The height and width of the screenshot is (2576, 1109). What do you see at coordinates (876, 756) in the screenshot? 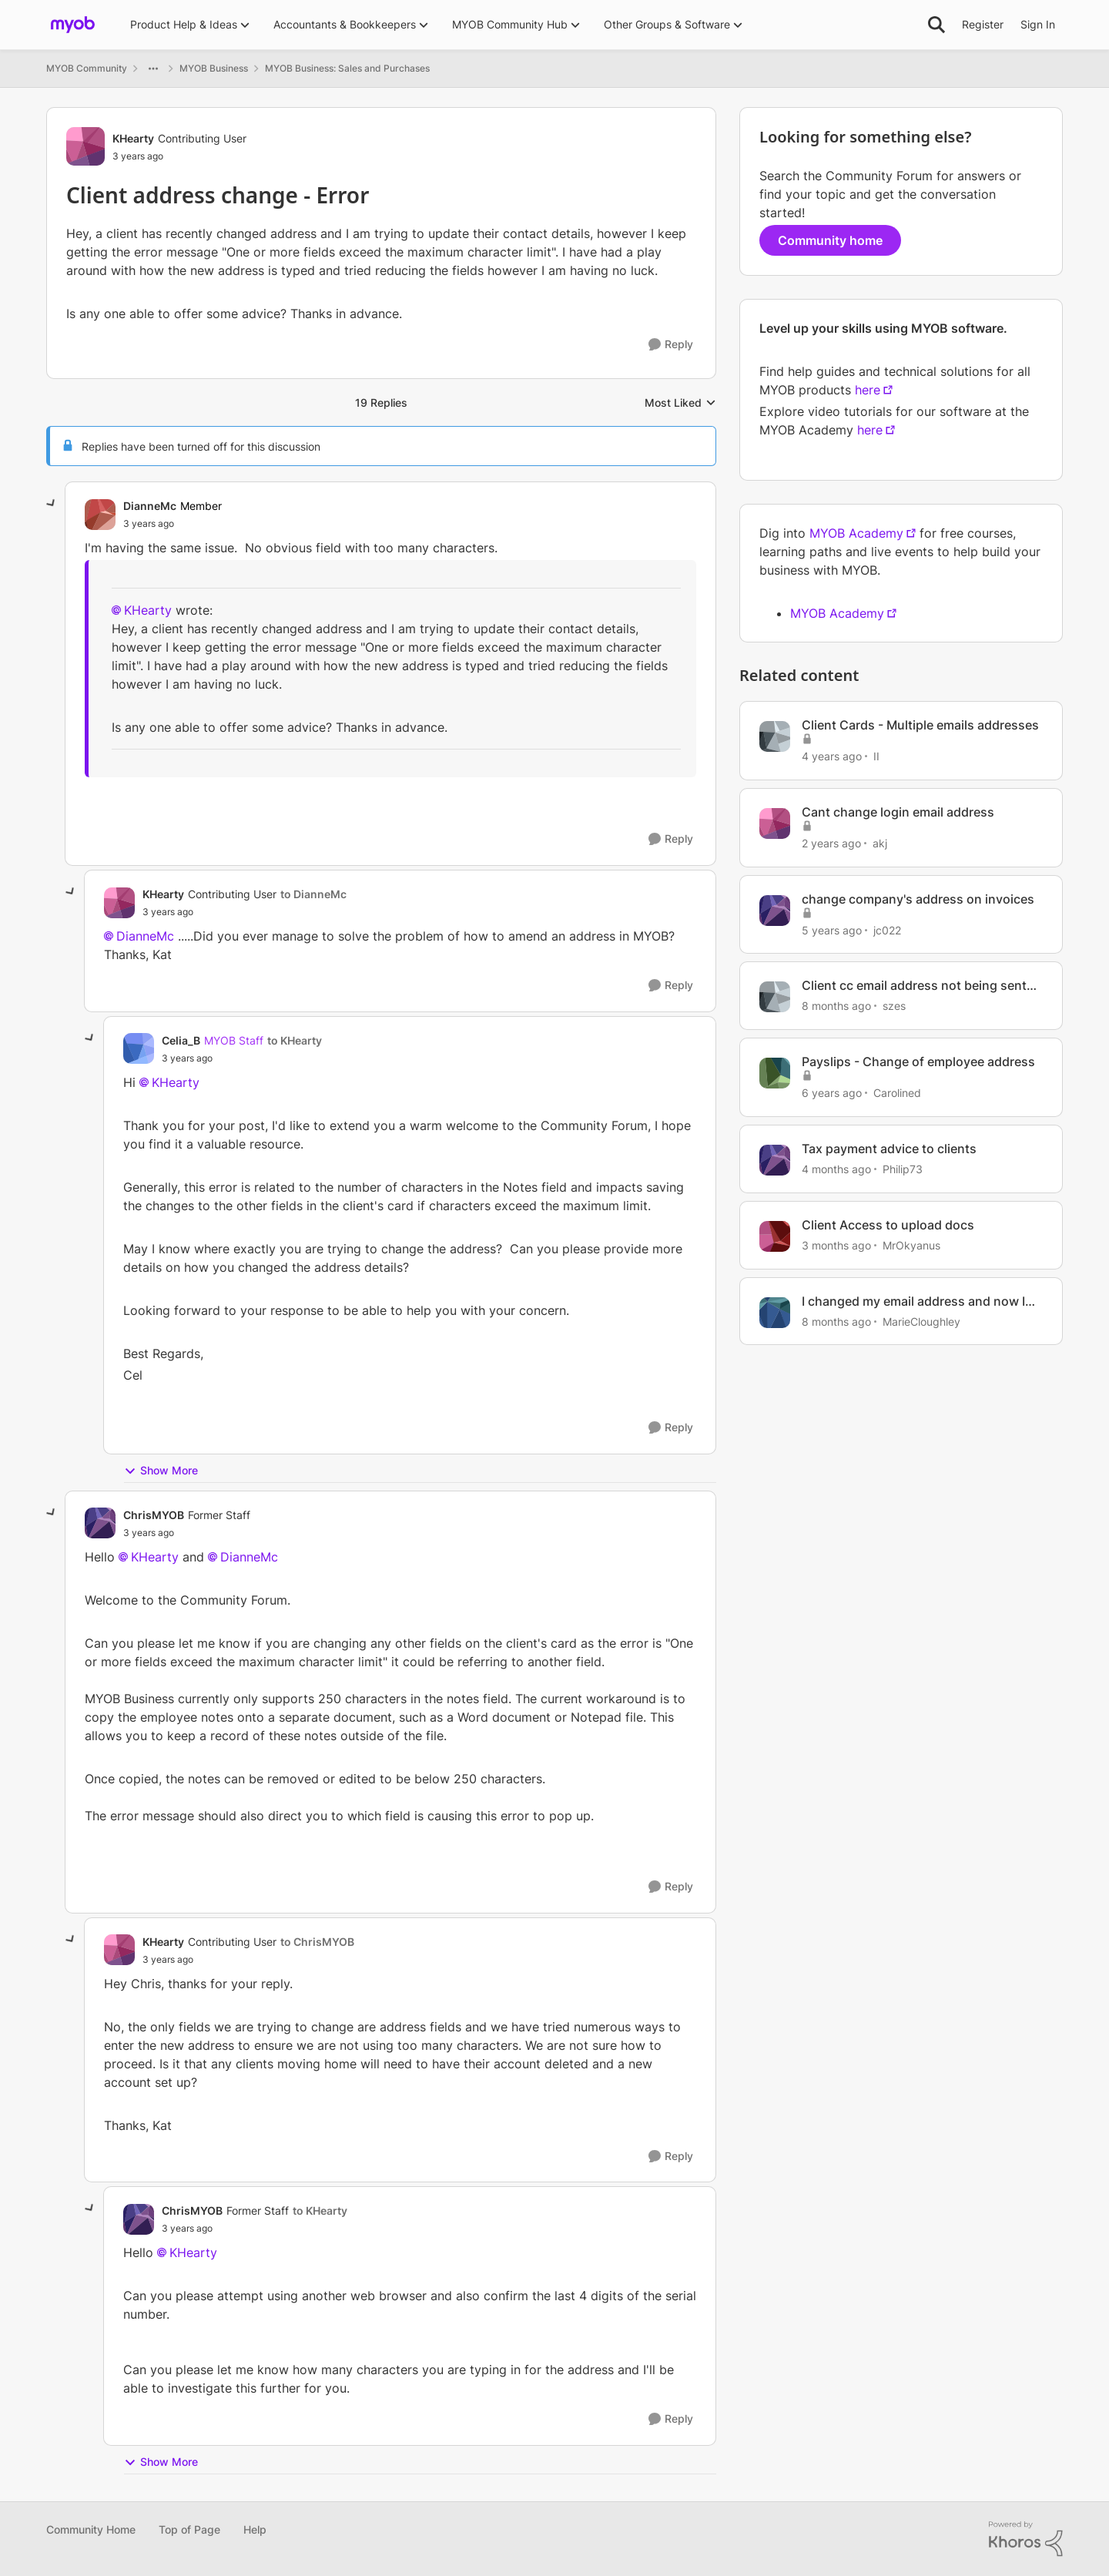
I see `II [View Profile: II, Rank: Contributing Cover User]` at bounding box center [876, 756].